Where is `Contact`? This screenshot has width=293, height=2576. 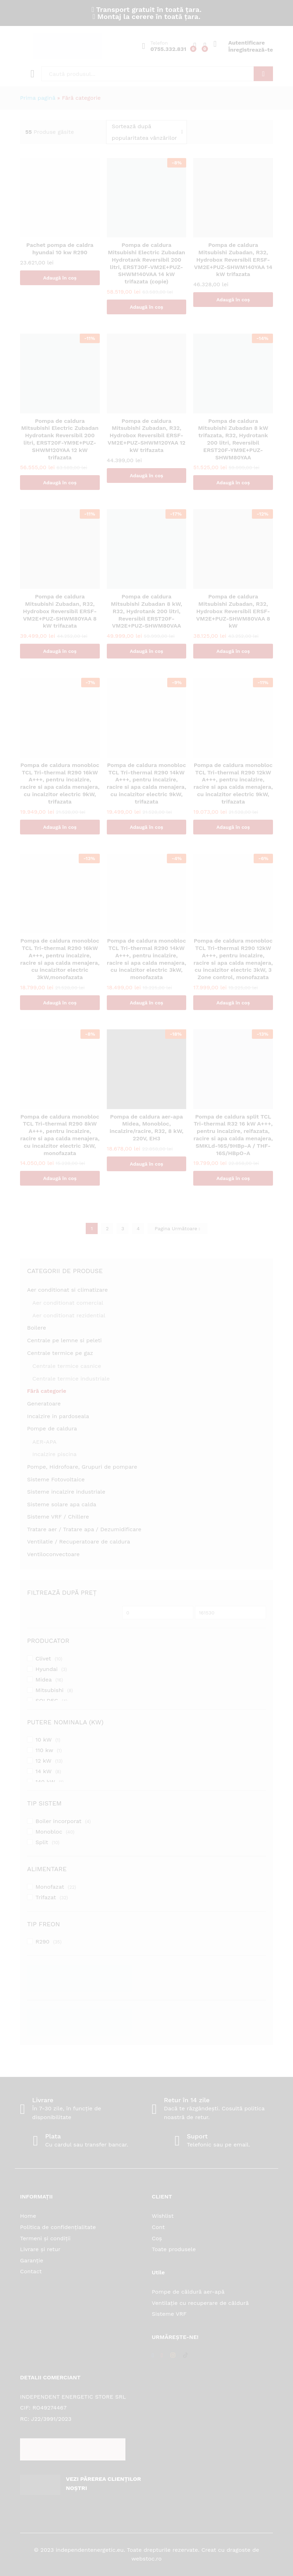
Contact is located at coordinates (31, 2271).